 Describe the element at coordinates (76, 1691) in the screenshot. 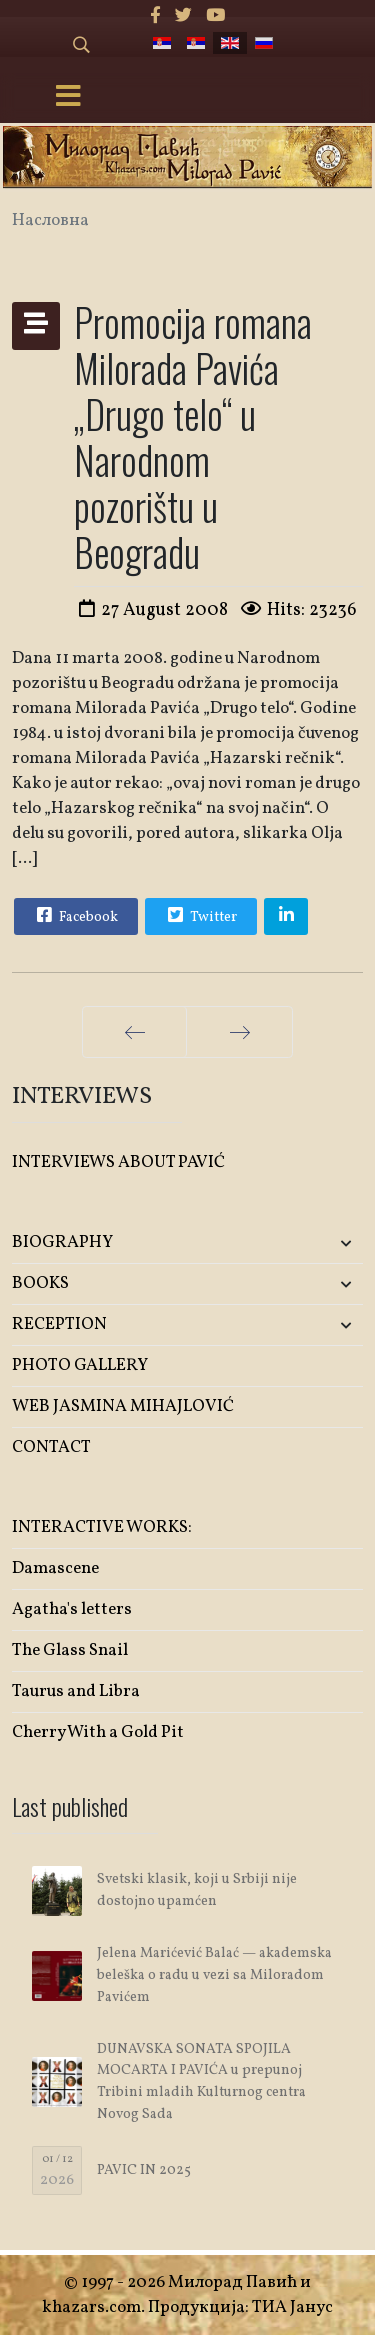

I see `Taurus and Libra` at that location.